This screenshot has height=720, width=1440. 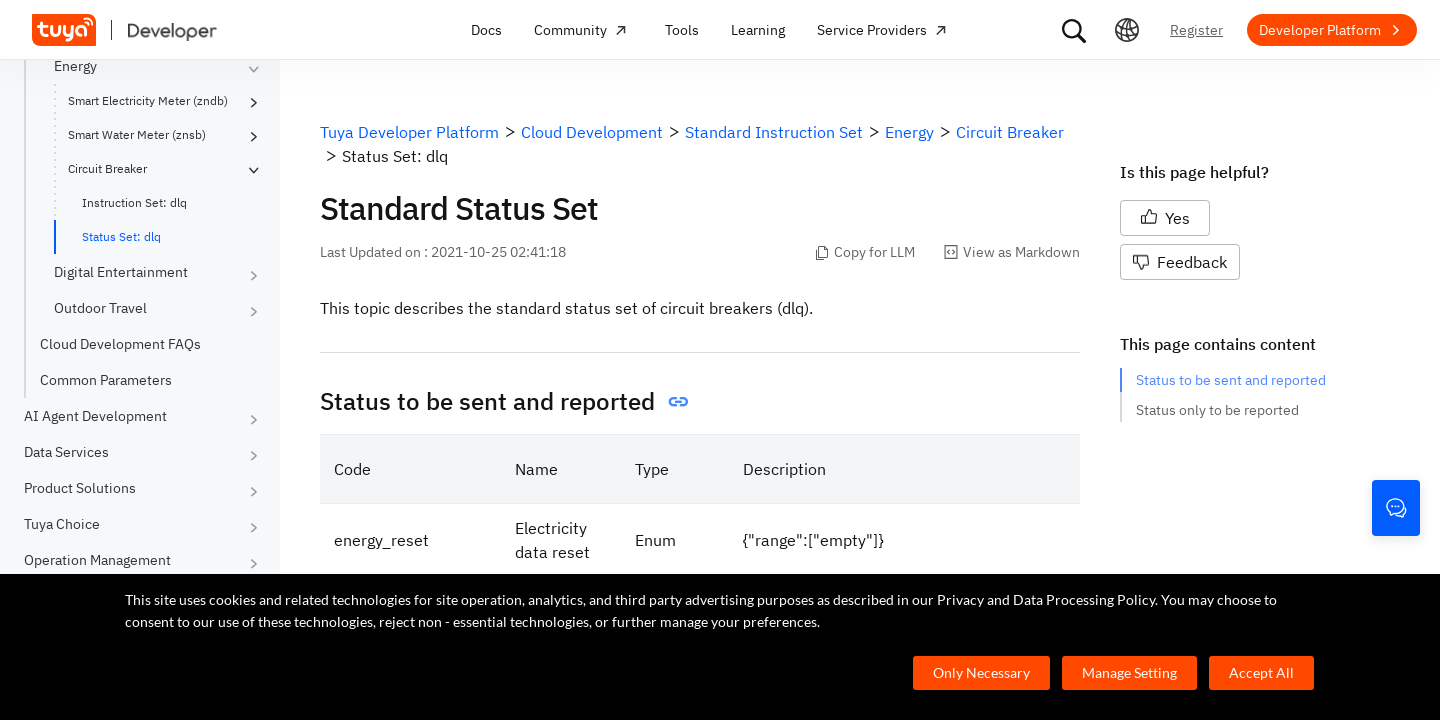 I want to click on Cloud Development FAQs, so click(x=120, y=344).